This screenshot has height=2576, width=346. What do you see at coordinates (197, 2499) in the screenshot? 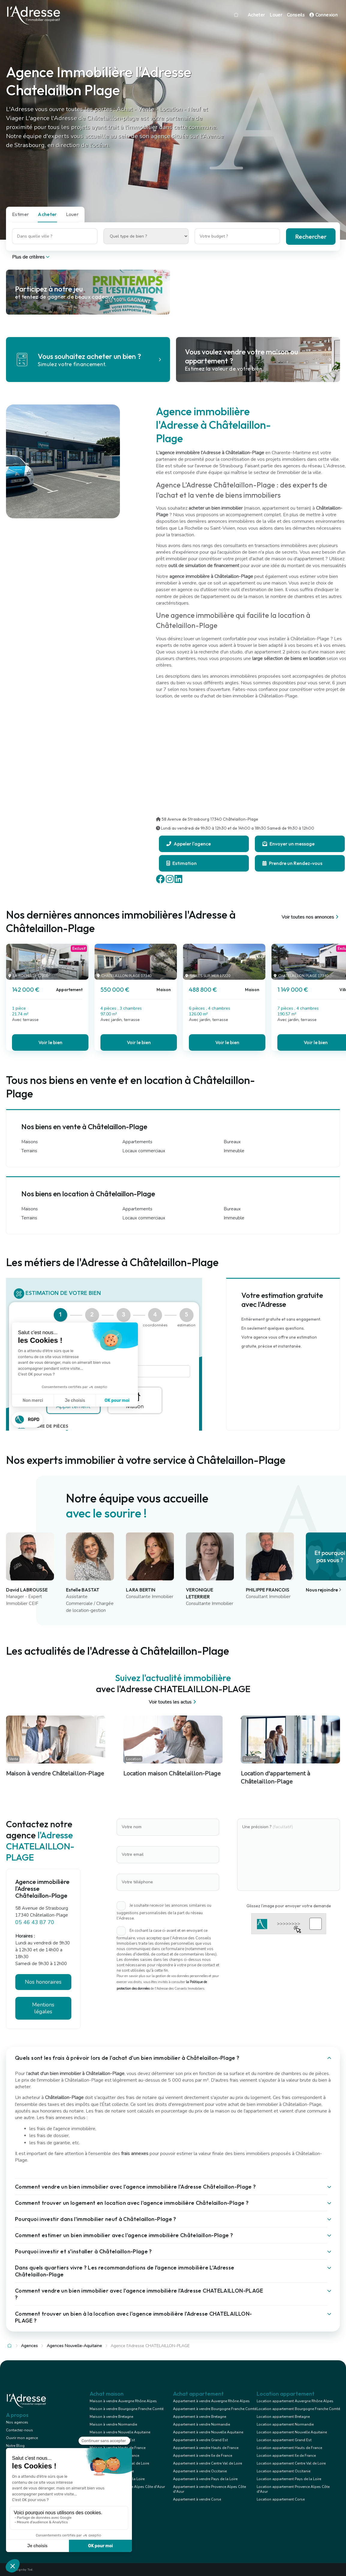
I see `Appartement à vendre Corse` at bounding box center [197, 2499].